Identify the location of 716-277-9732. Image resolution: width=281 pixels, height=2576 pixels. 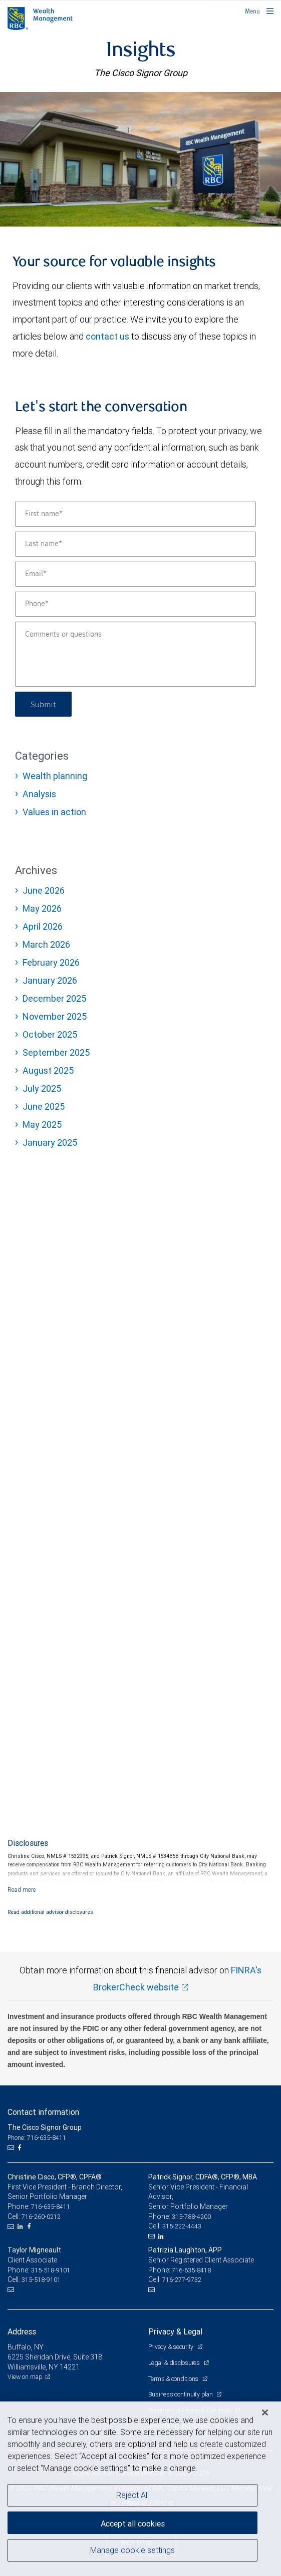
(181, 2279).